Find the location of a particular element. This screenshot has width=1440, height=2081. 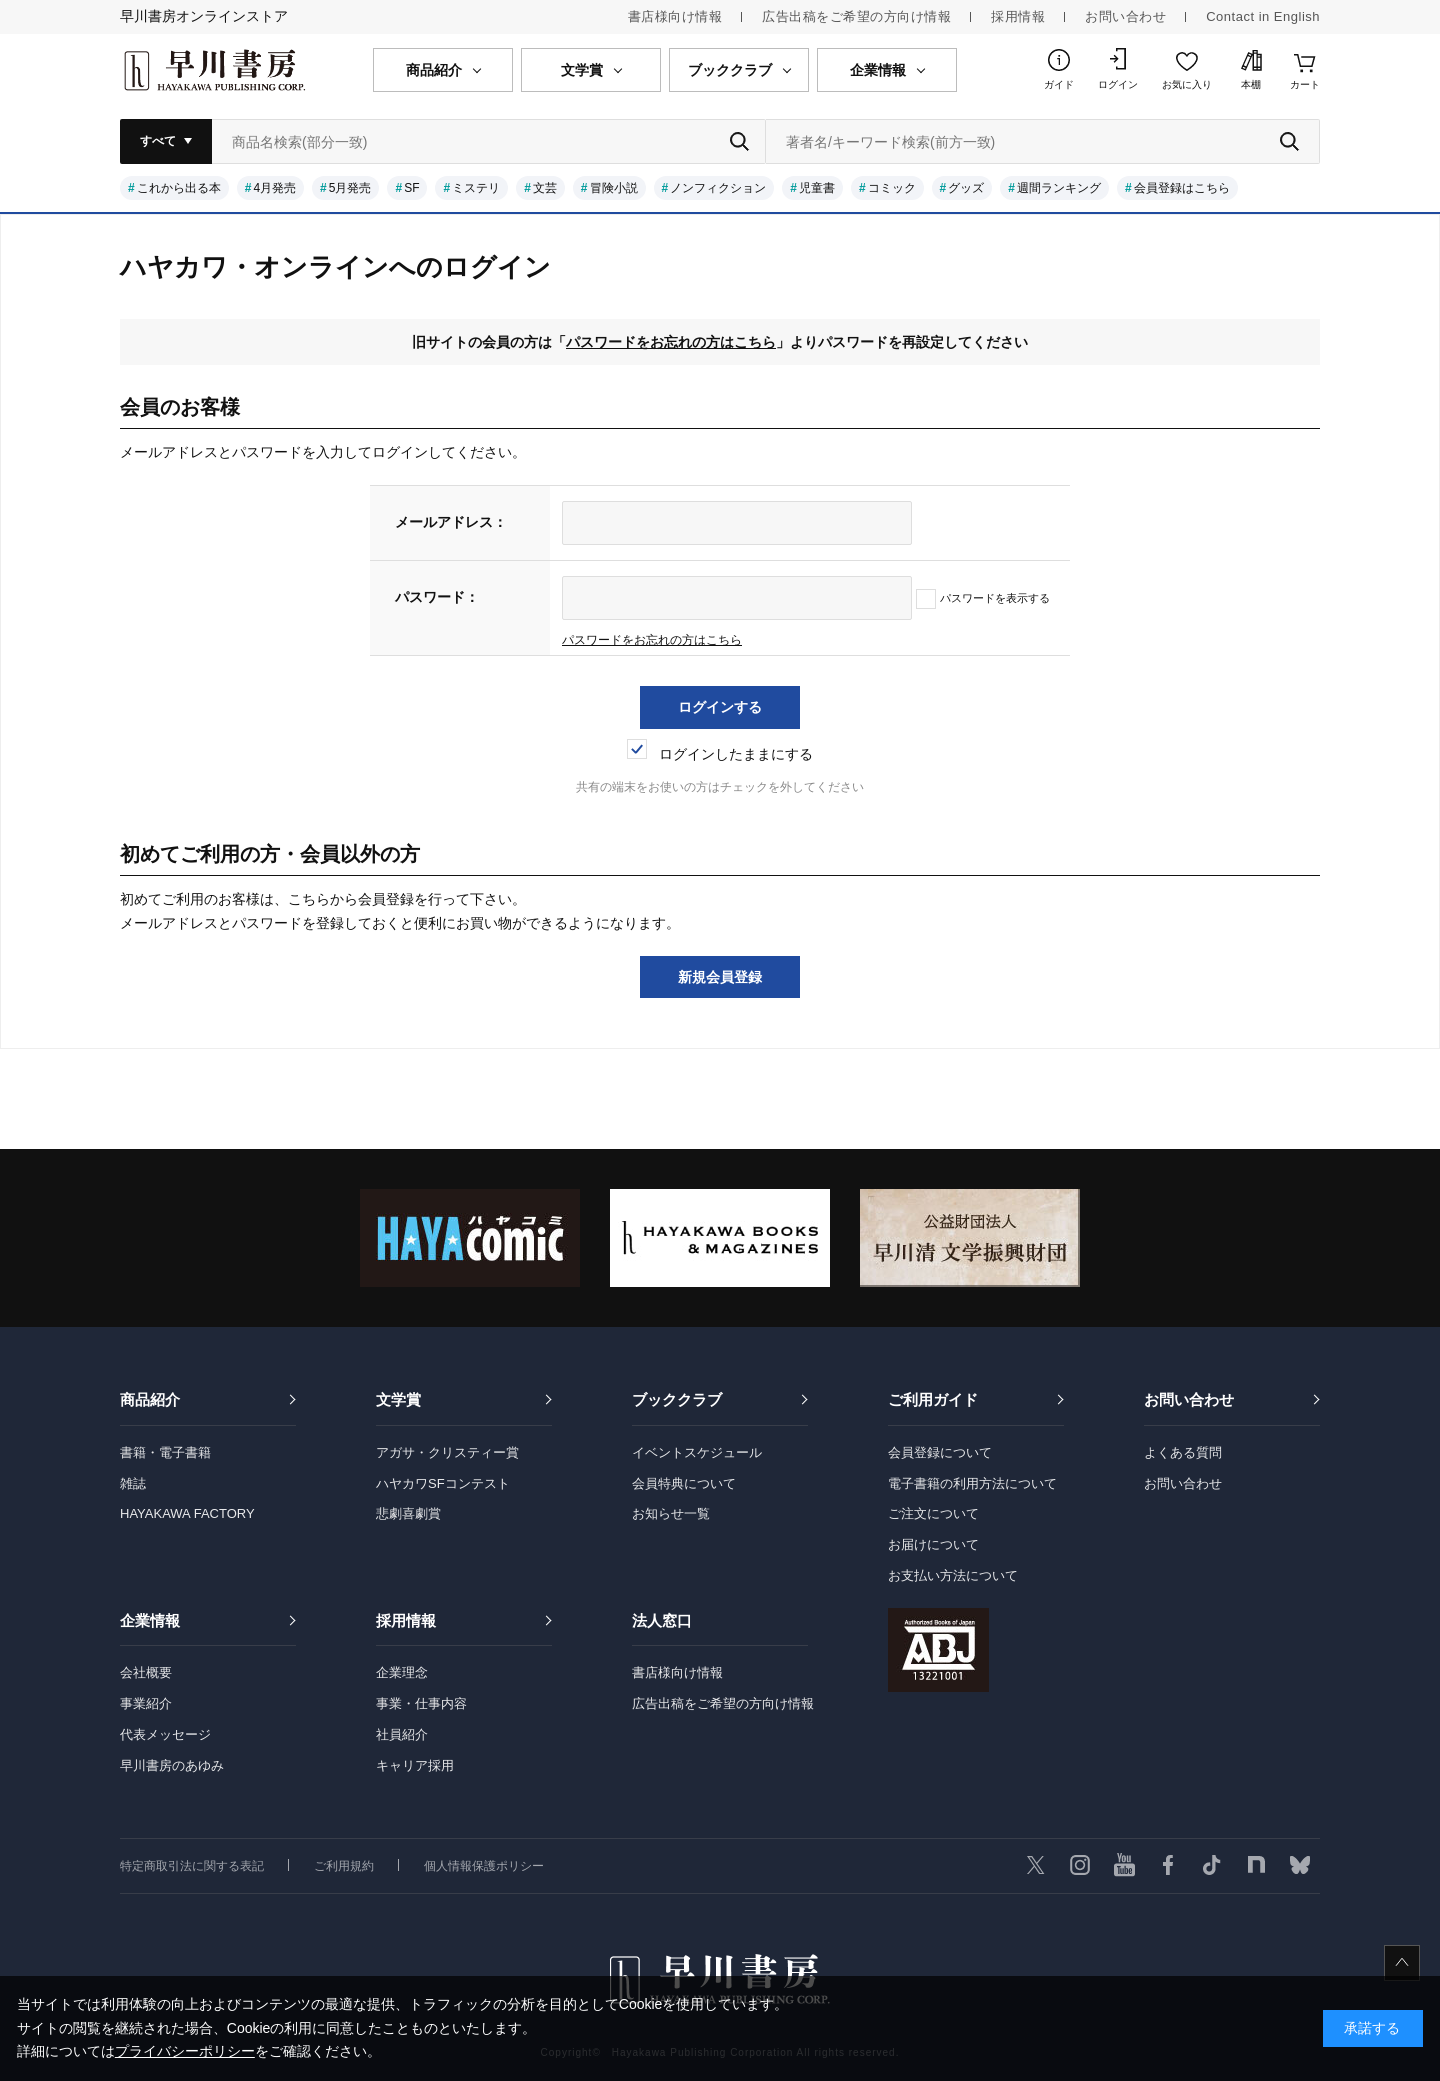

企業情報 is located at coordinates (150, 1620).